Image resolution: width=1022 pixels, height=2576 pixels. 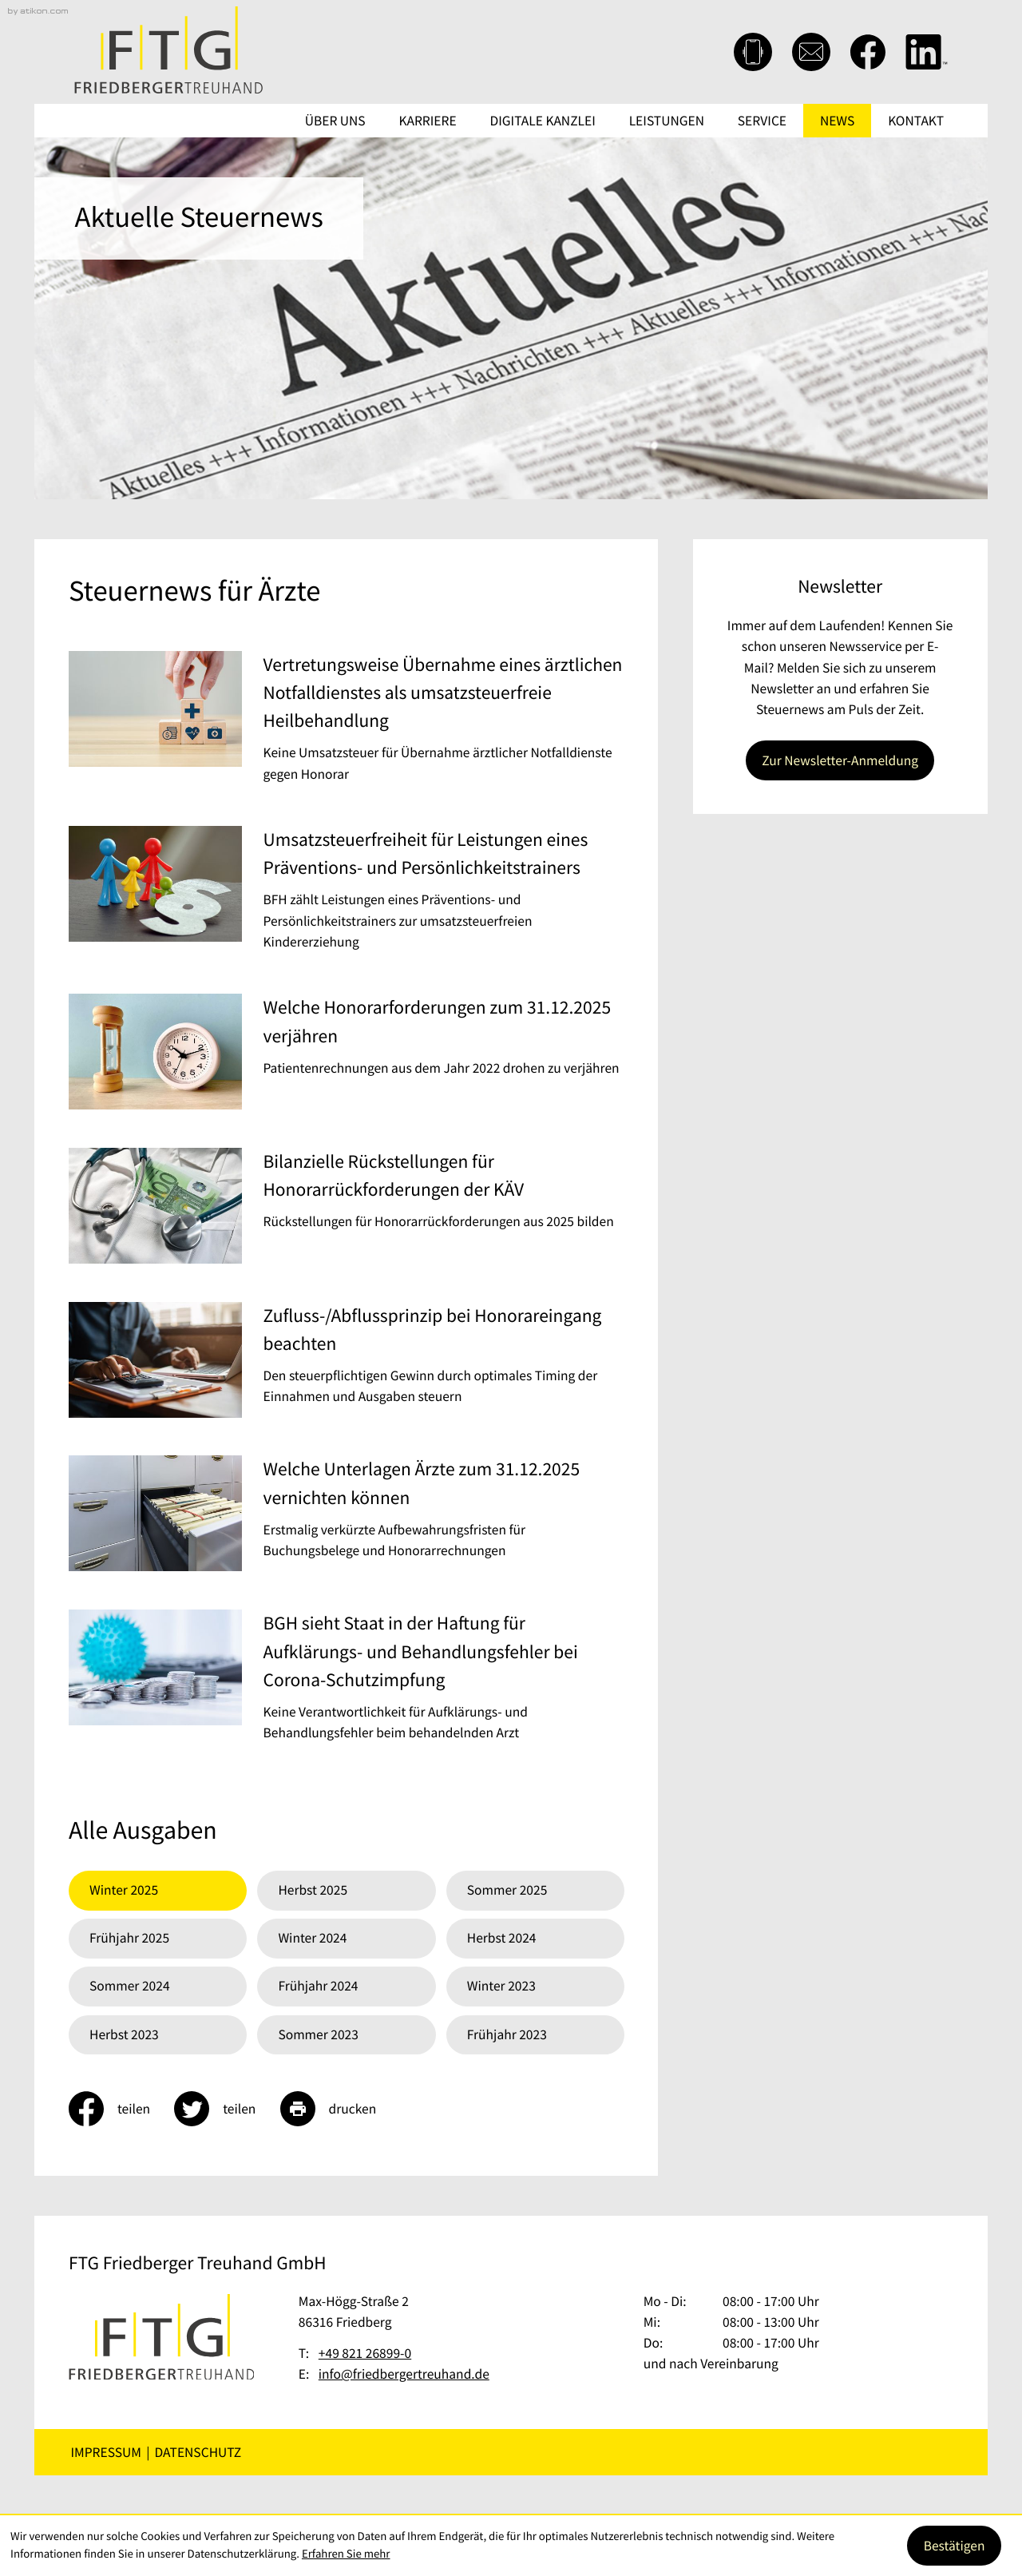 I want to click on Service, so click(x=762, y=120).